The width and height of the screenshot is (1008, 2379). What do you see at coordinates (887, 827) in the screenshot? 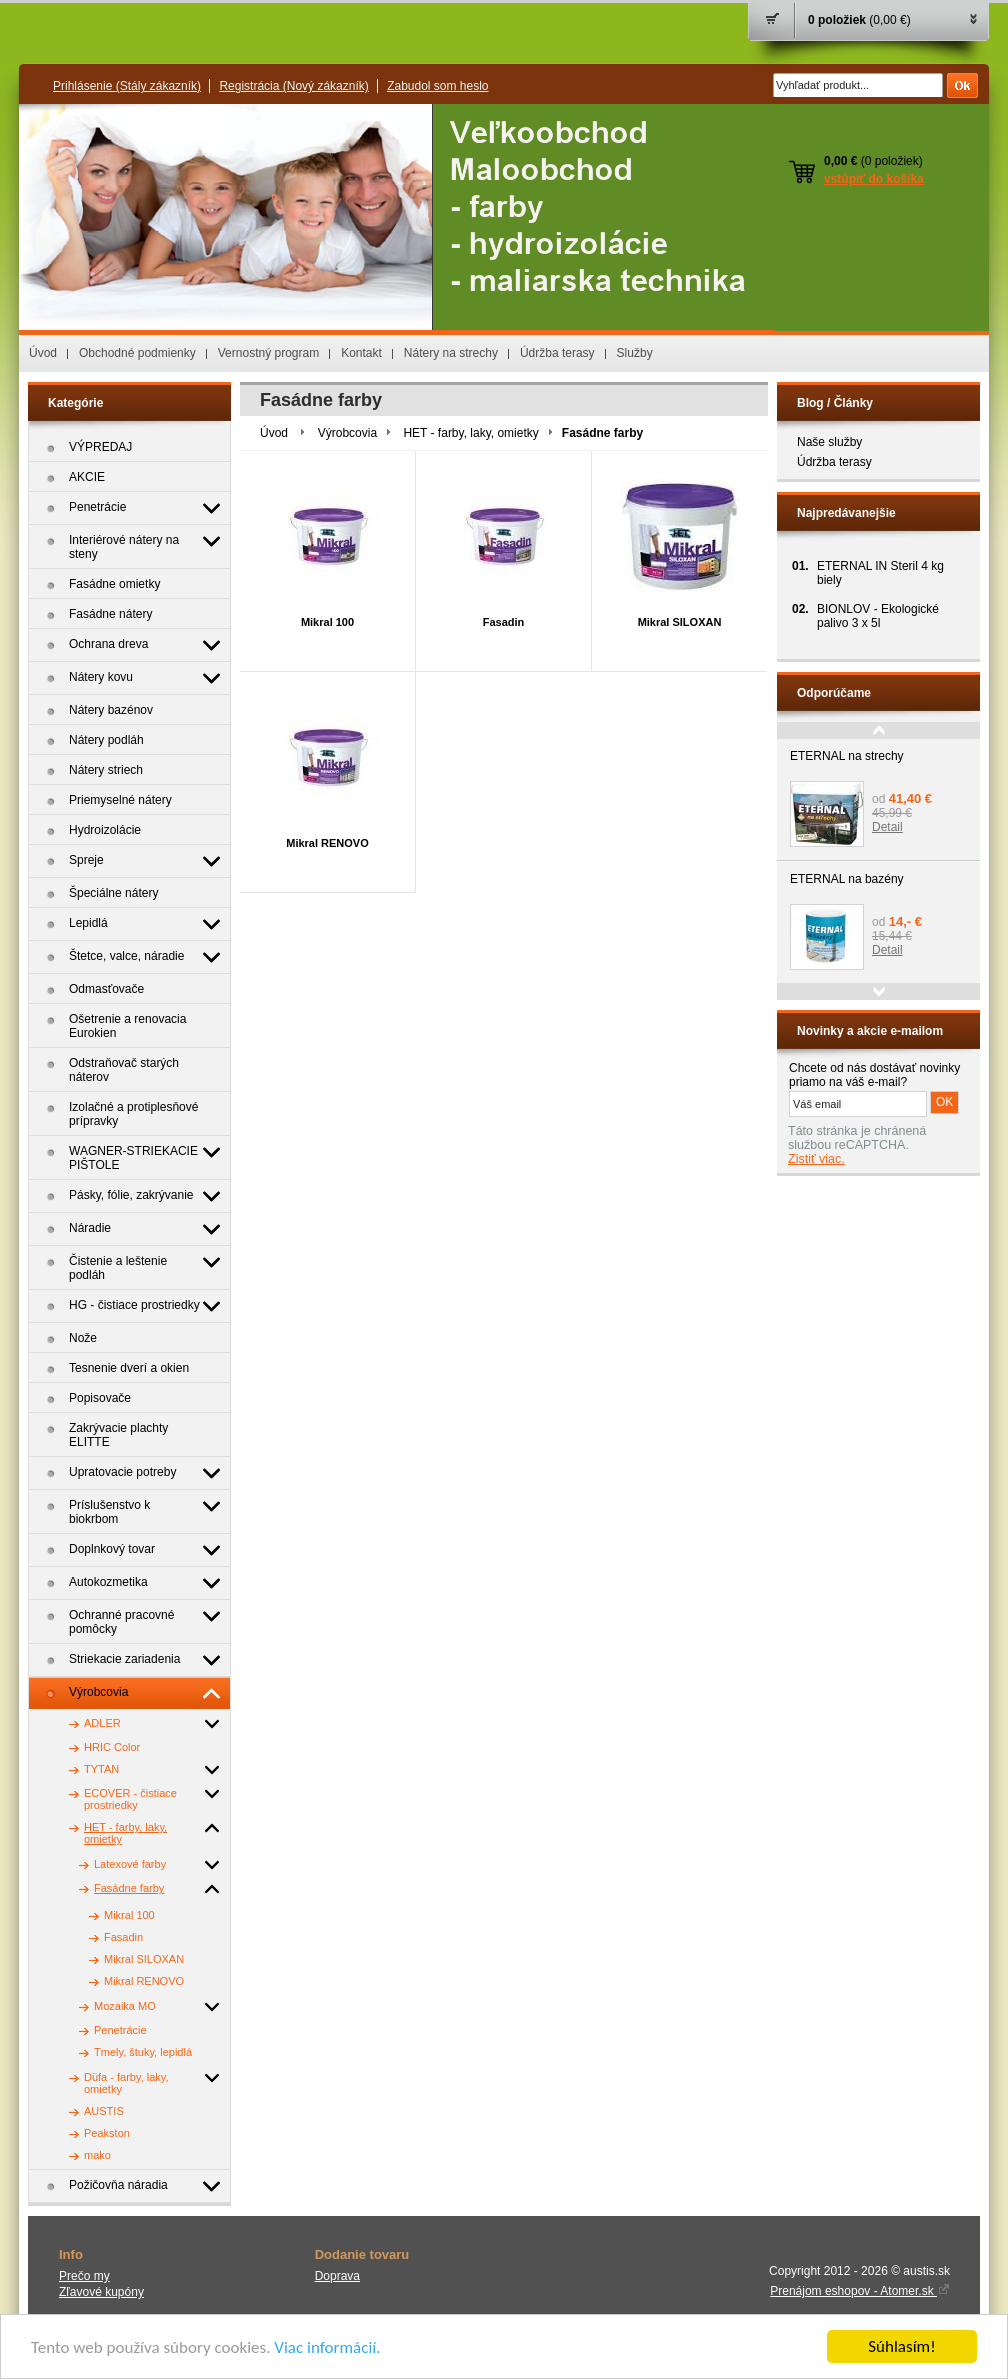
I see `Detail` at bounding box center [887, 827].